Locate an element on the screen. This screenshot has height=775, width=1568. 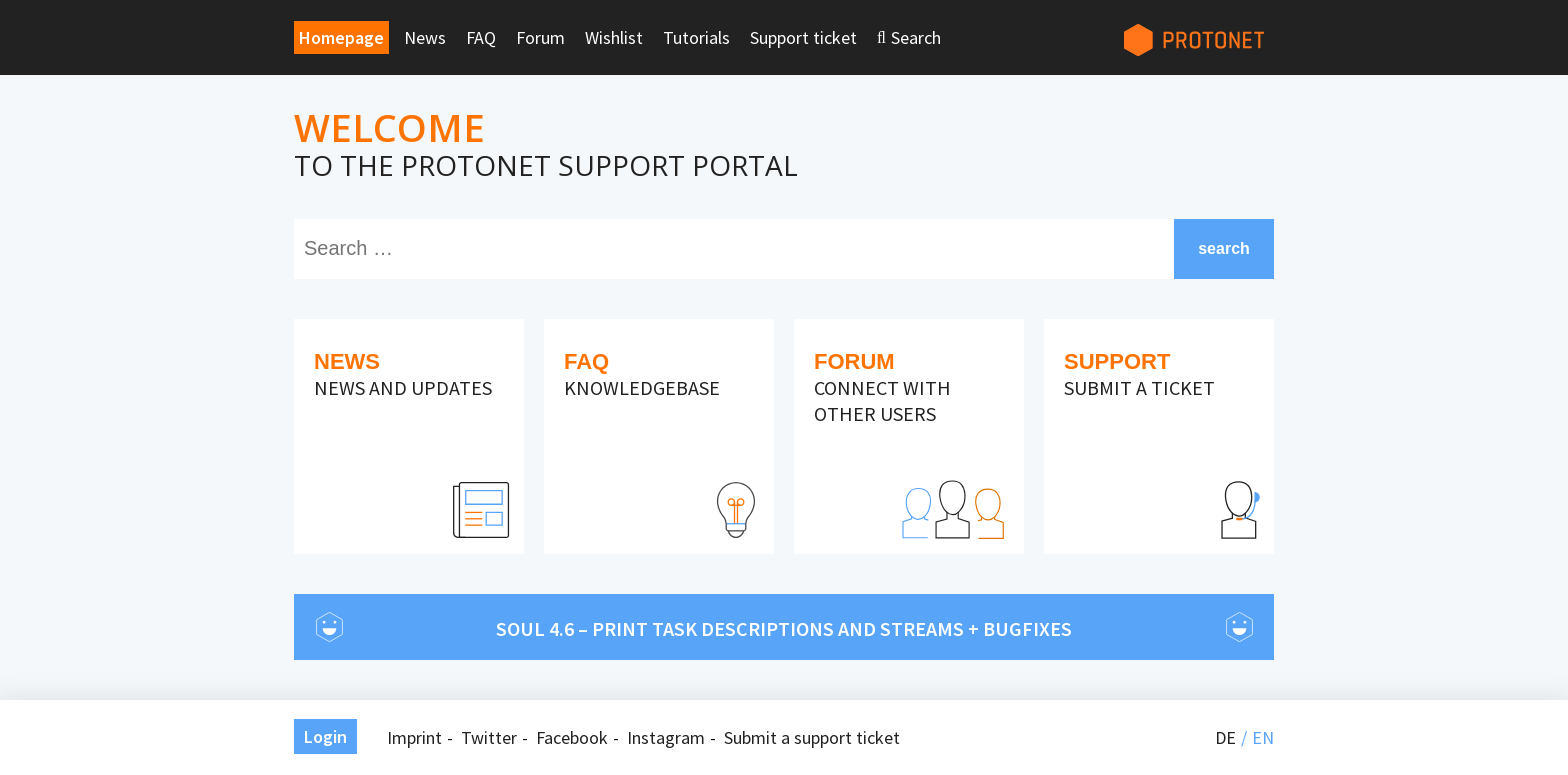
Imprint is located at coordinates (414, 737).